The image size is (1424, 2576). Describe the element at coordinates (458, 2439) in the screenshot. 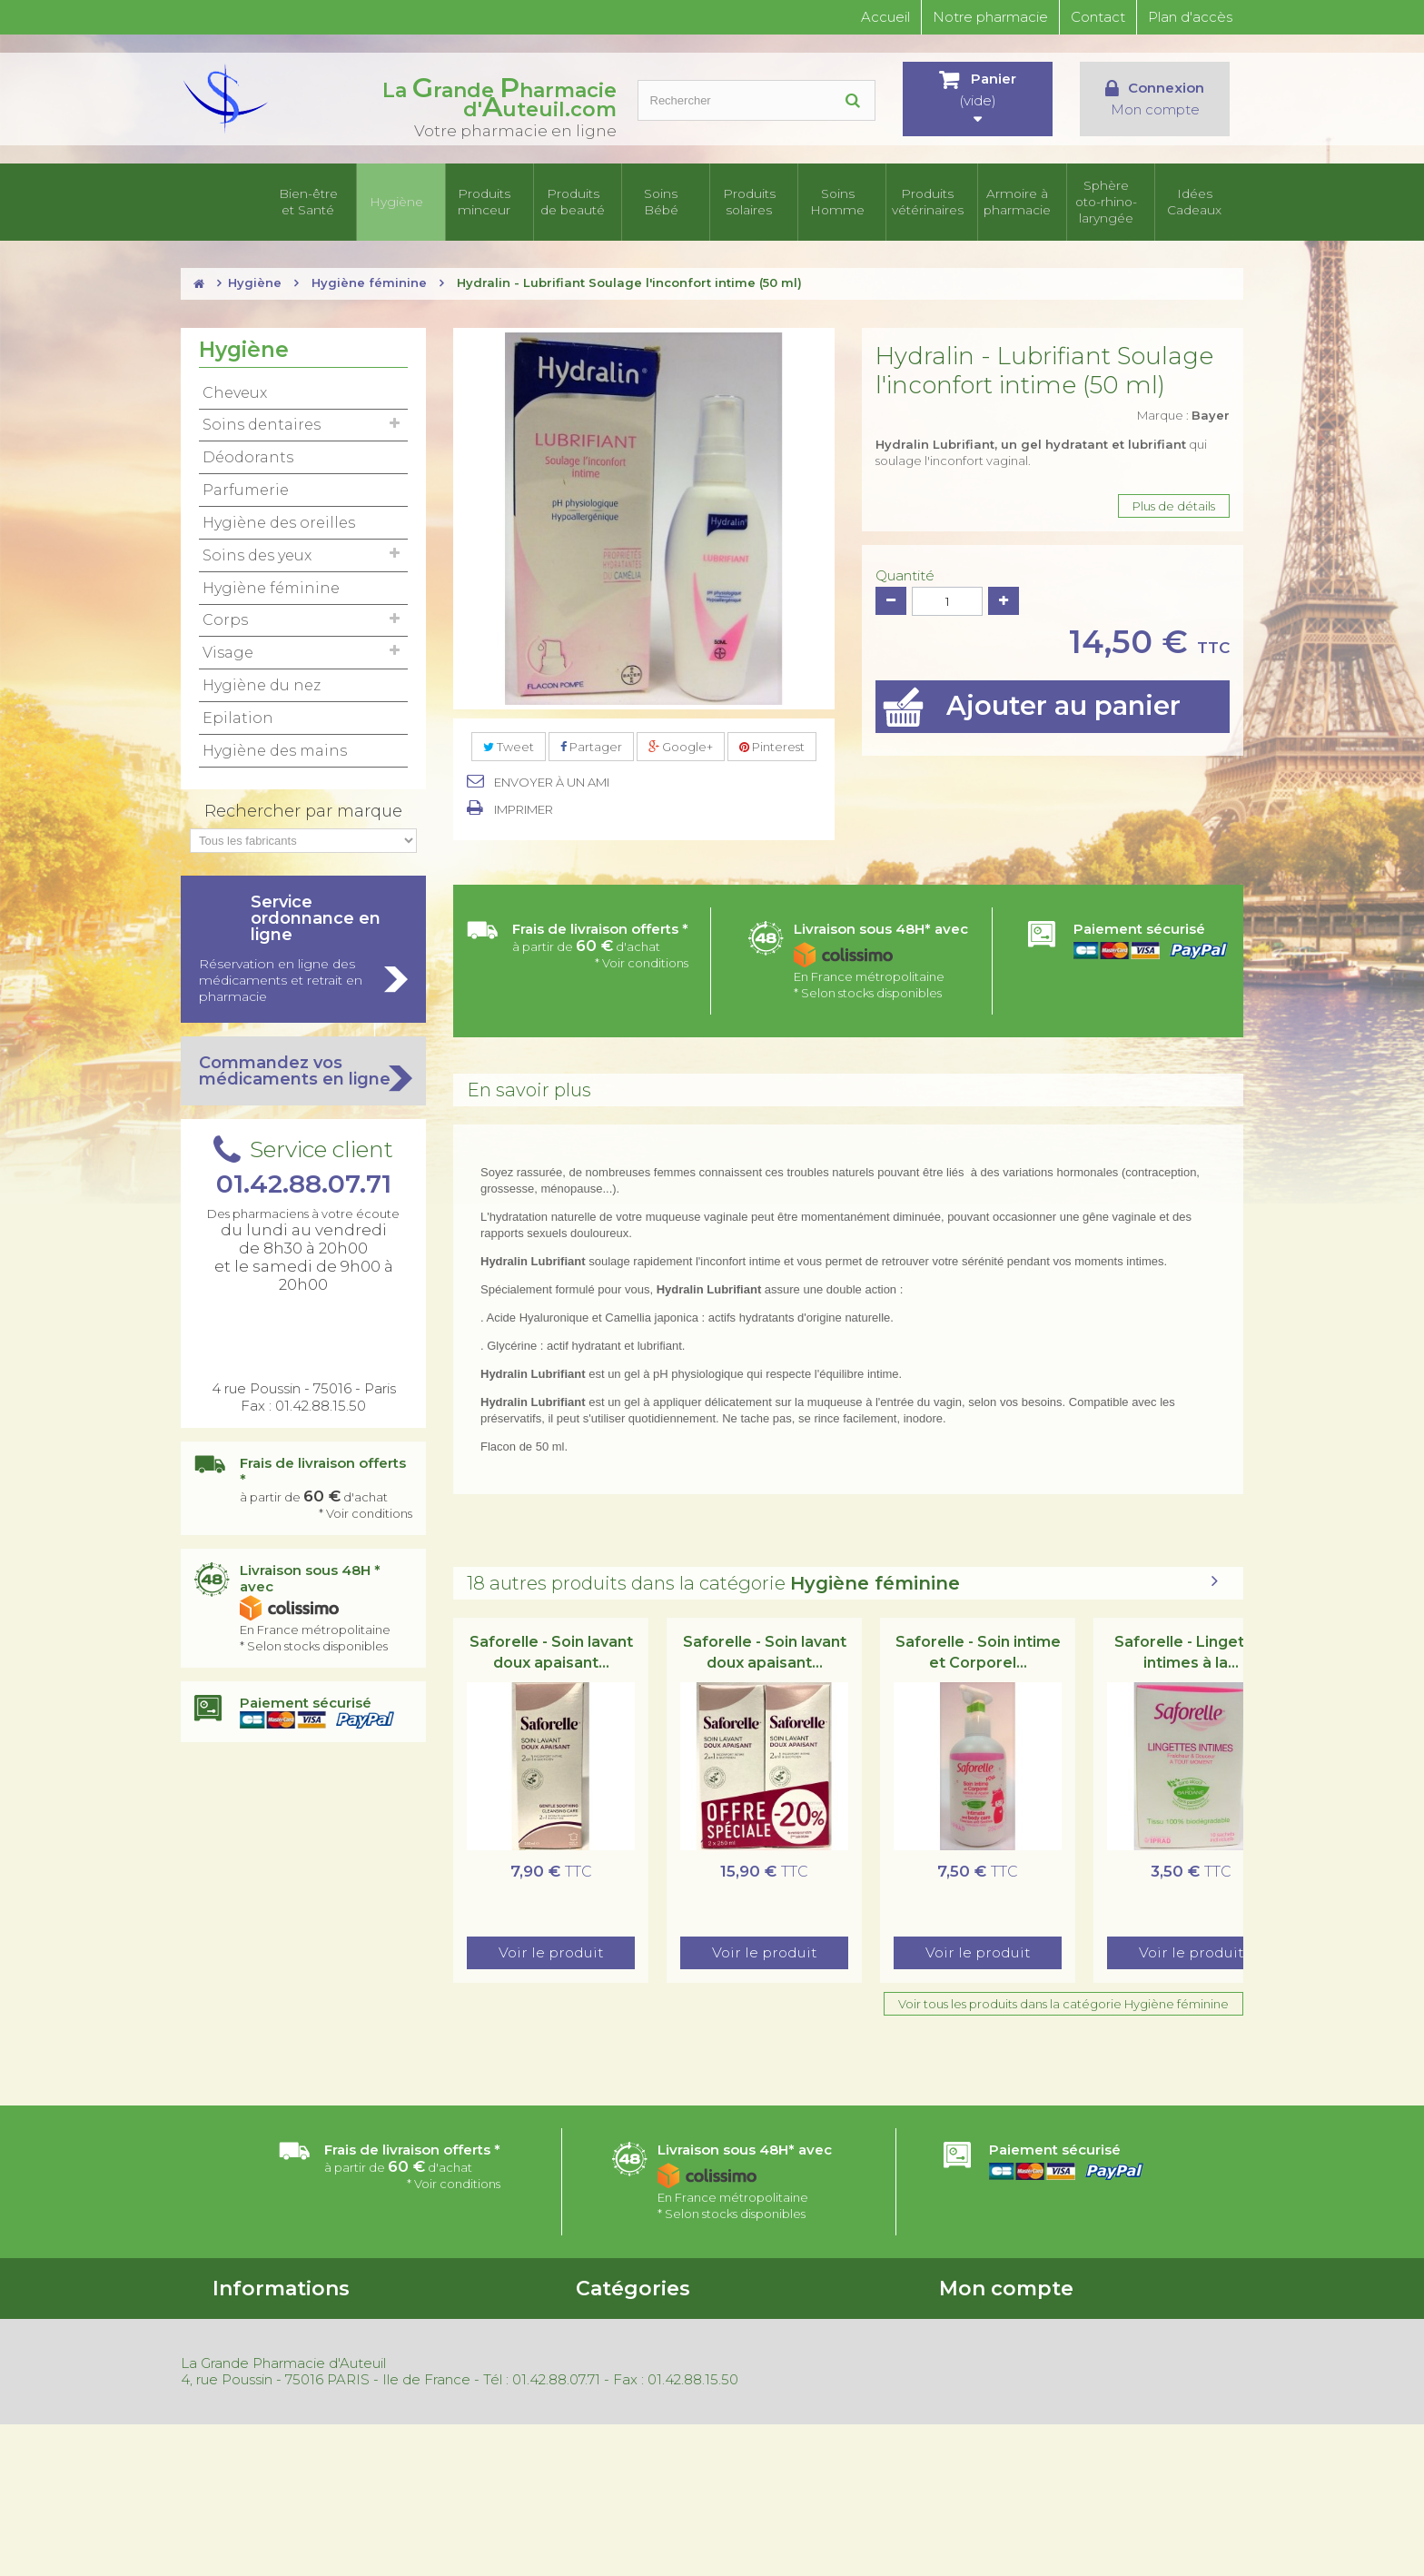

I see `Gestion des cookies` at that location.